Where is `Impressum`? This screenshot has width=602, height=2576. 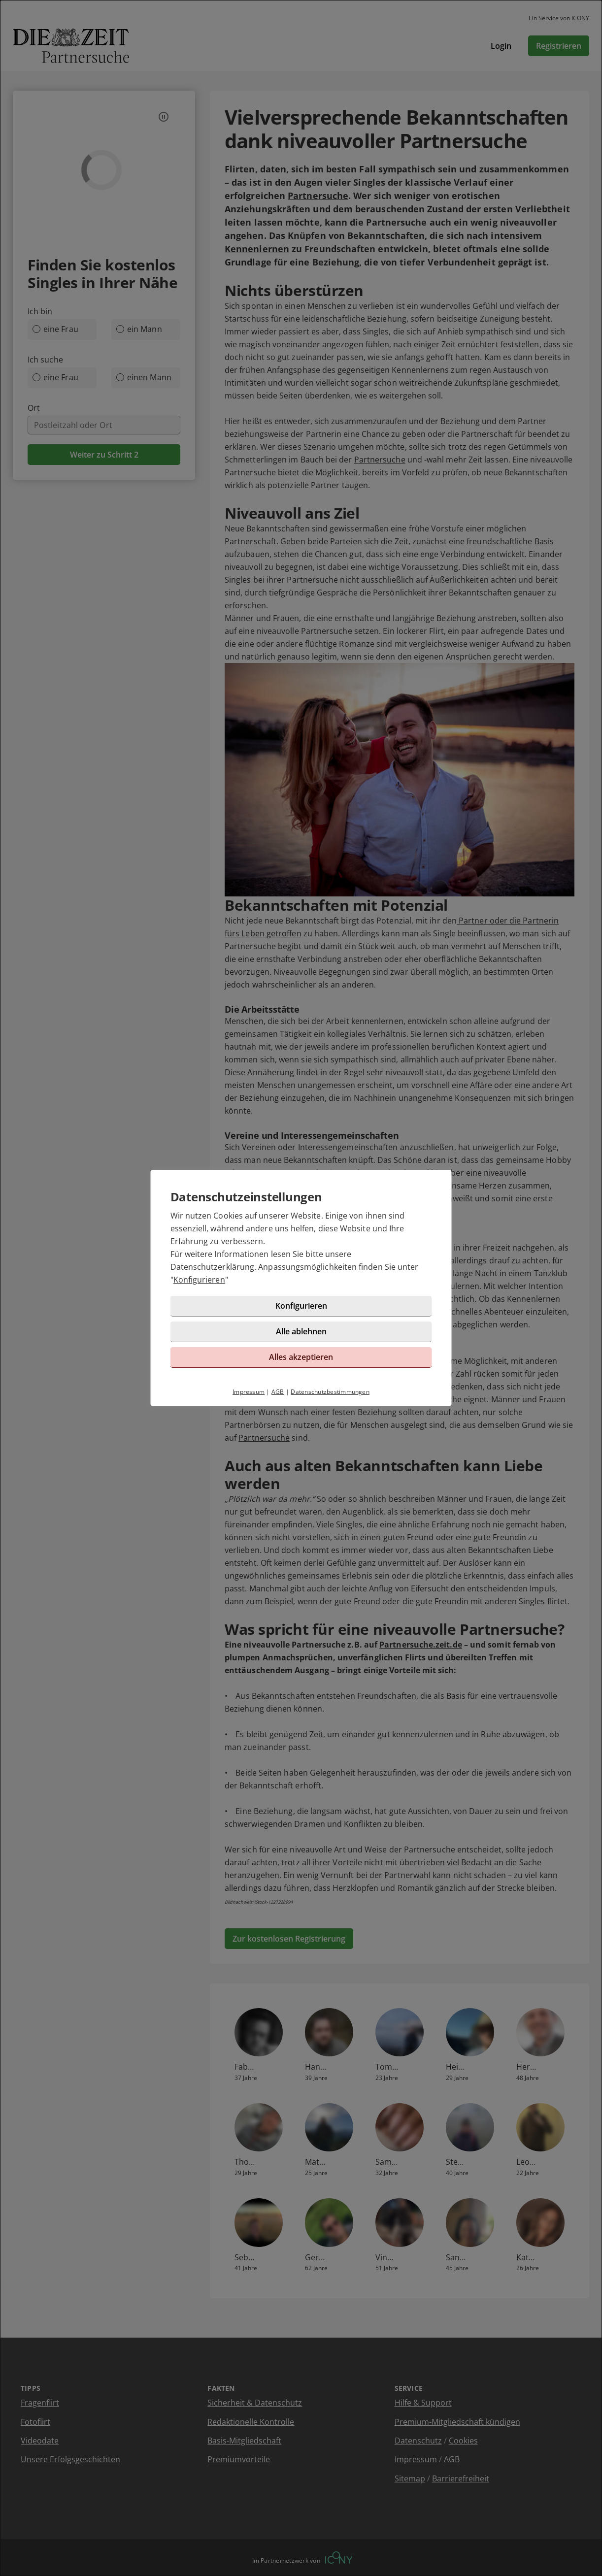 Impressum is located at coordinates (249, 1391).